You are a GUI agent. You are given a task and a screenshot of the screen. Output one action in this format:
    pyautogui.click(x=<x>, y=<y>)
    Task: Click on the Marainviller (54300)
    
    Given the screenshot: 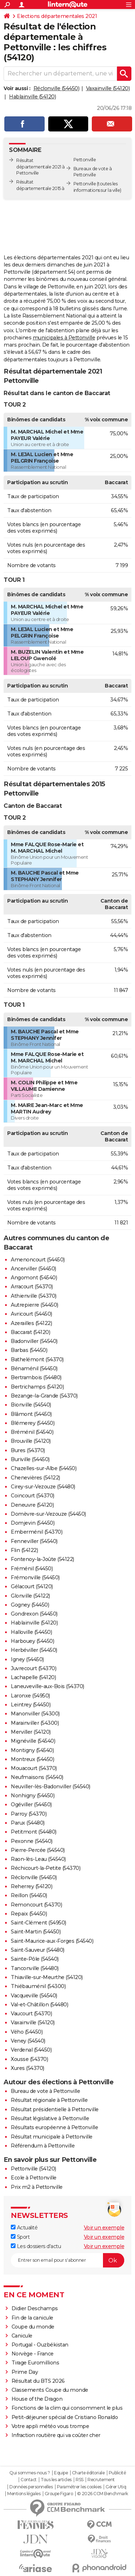 What is the action you would take?
    pyautogui.click(x=35, y=1723)
    